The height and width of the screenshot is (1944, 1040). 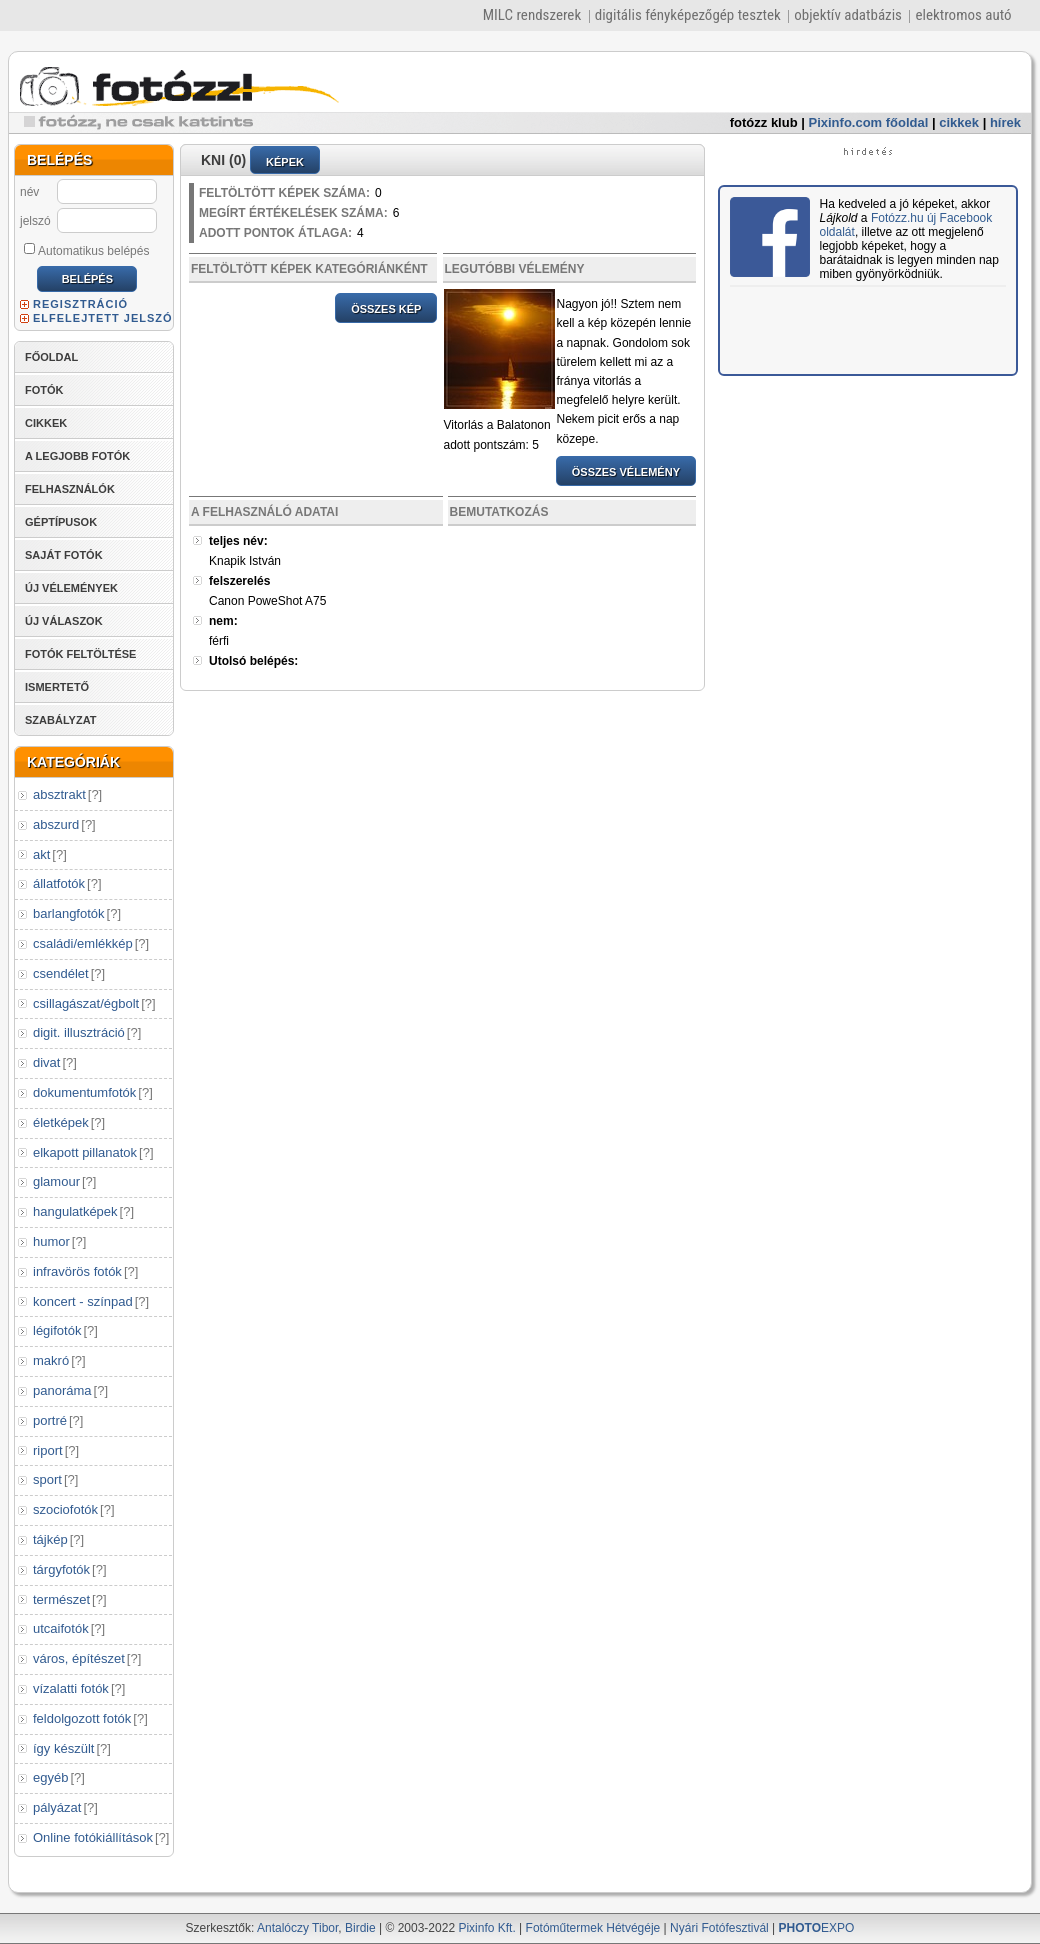 What do you see at coordinates (44, 390) in the screenshot?
I see `FOTÓK` at bounding box center [44, 390].